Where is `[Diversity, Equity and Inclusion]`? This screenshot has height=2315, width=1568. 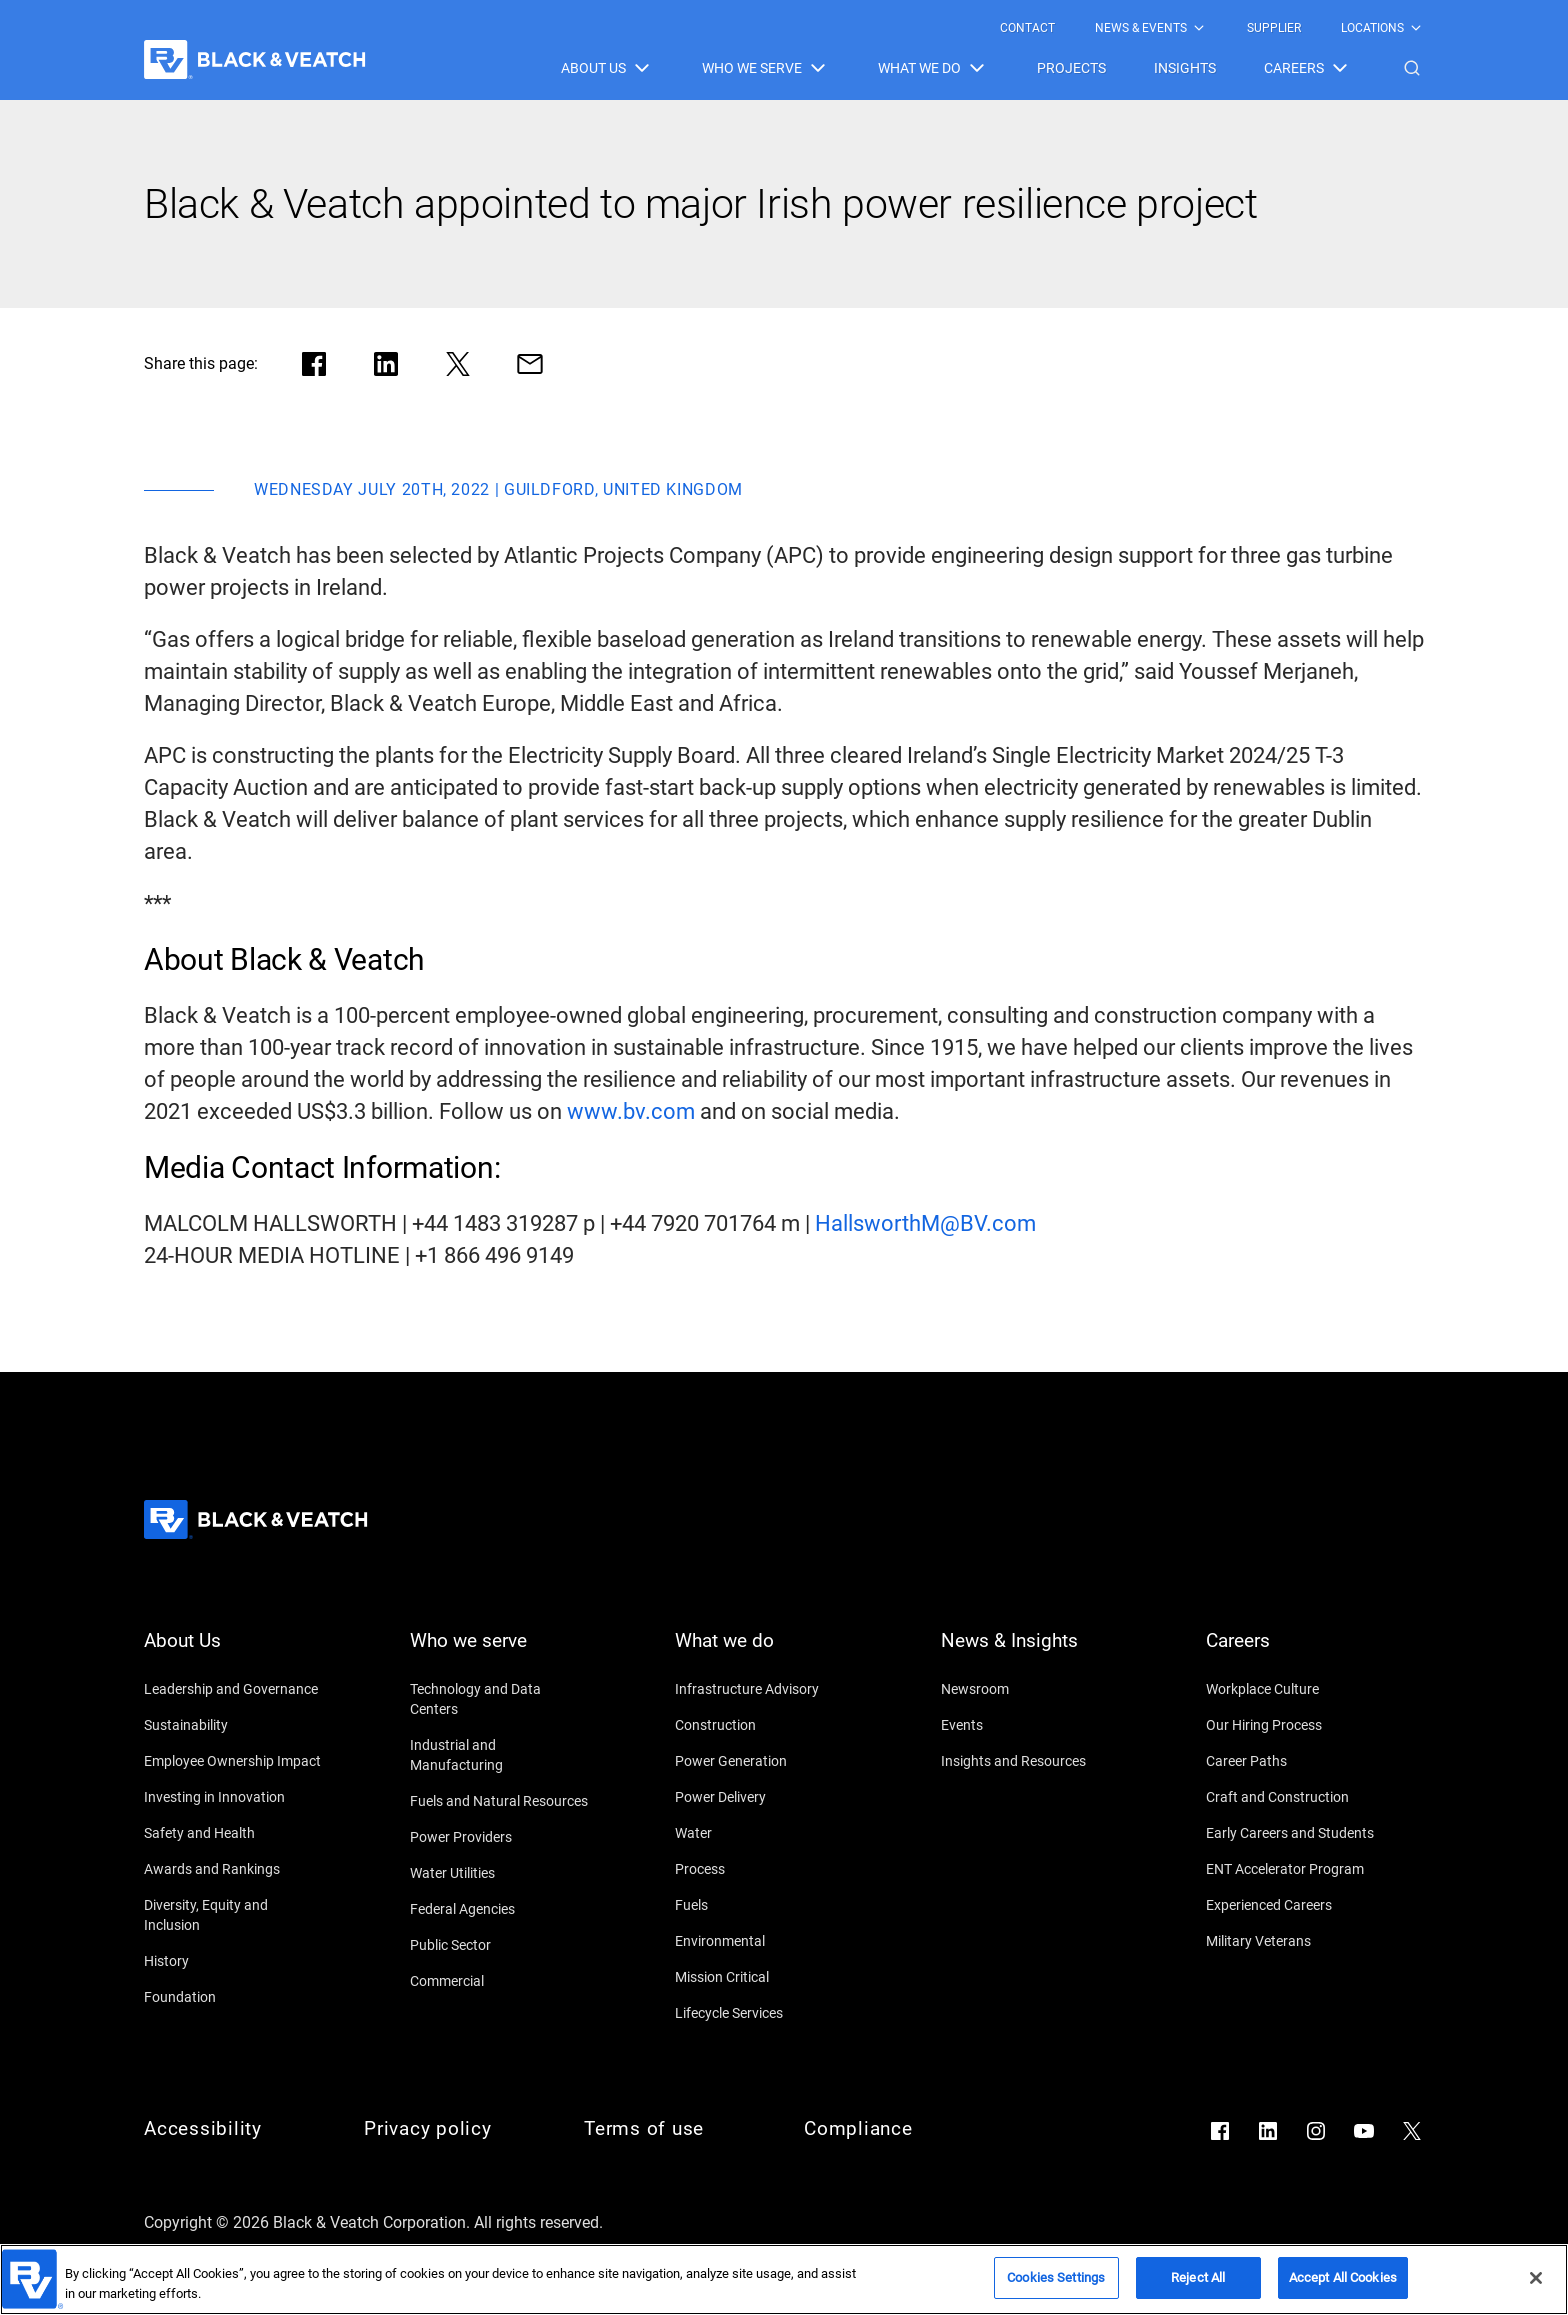 [Diversity, Equity and Inclusion] is located at coordinates (234, 1915).